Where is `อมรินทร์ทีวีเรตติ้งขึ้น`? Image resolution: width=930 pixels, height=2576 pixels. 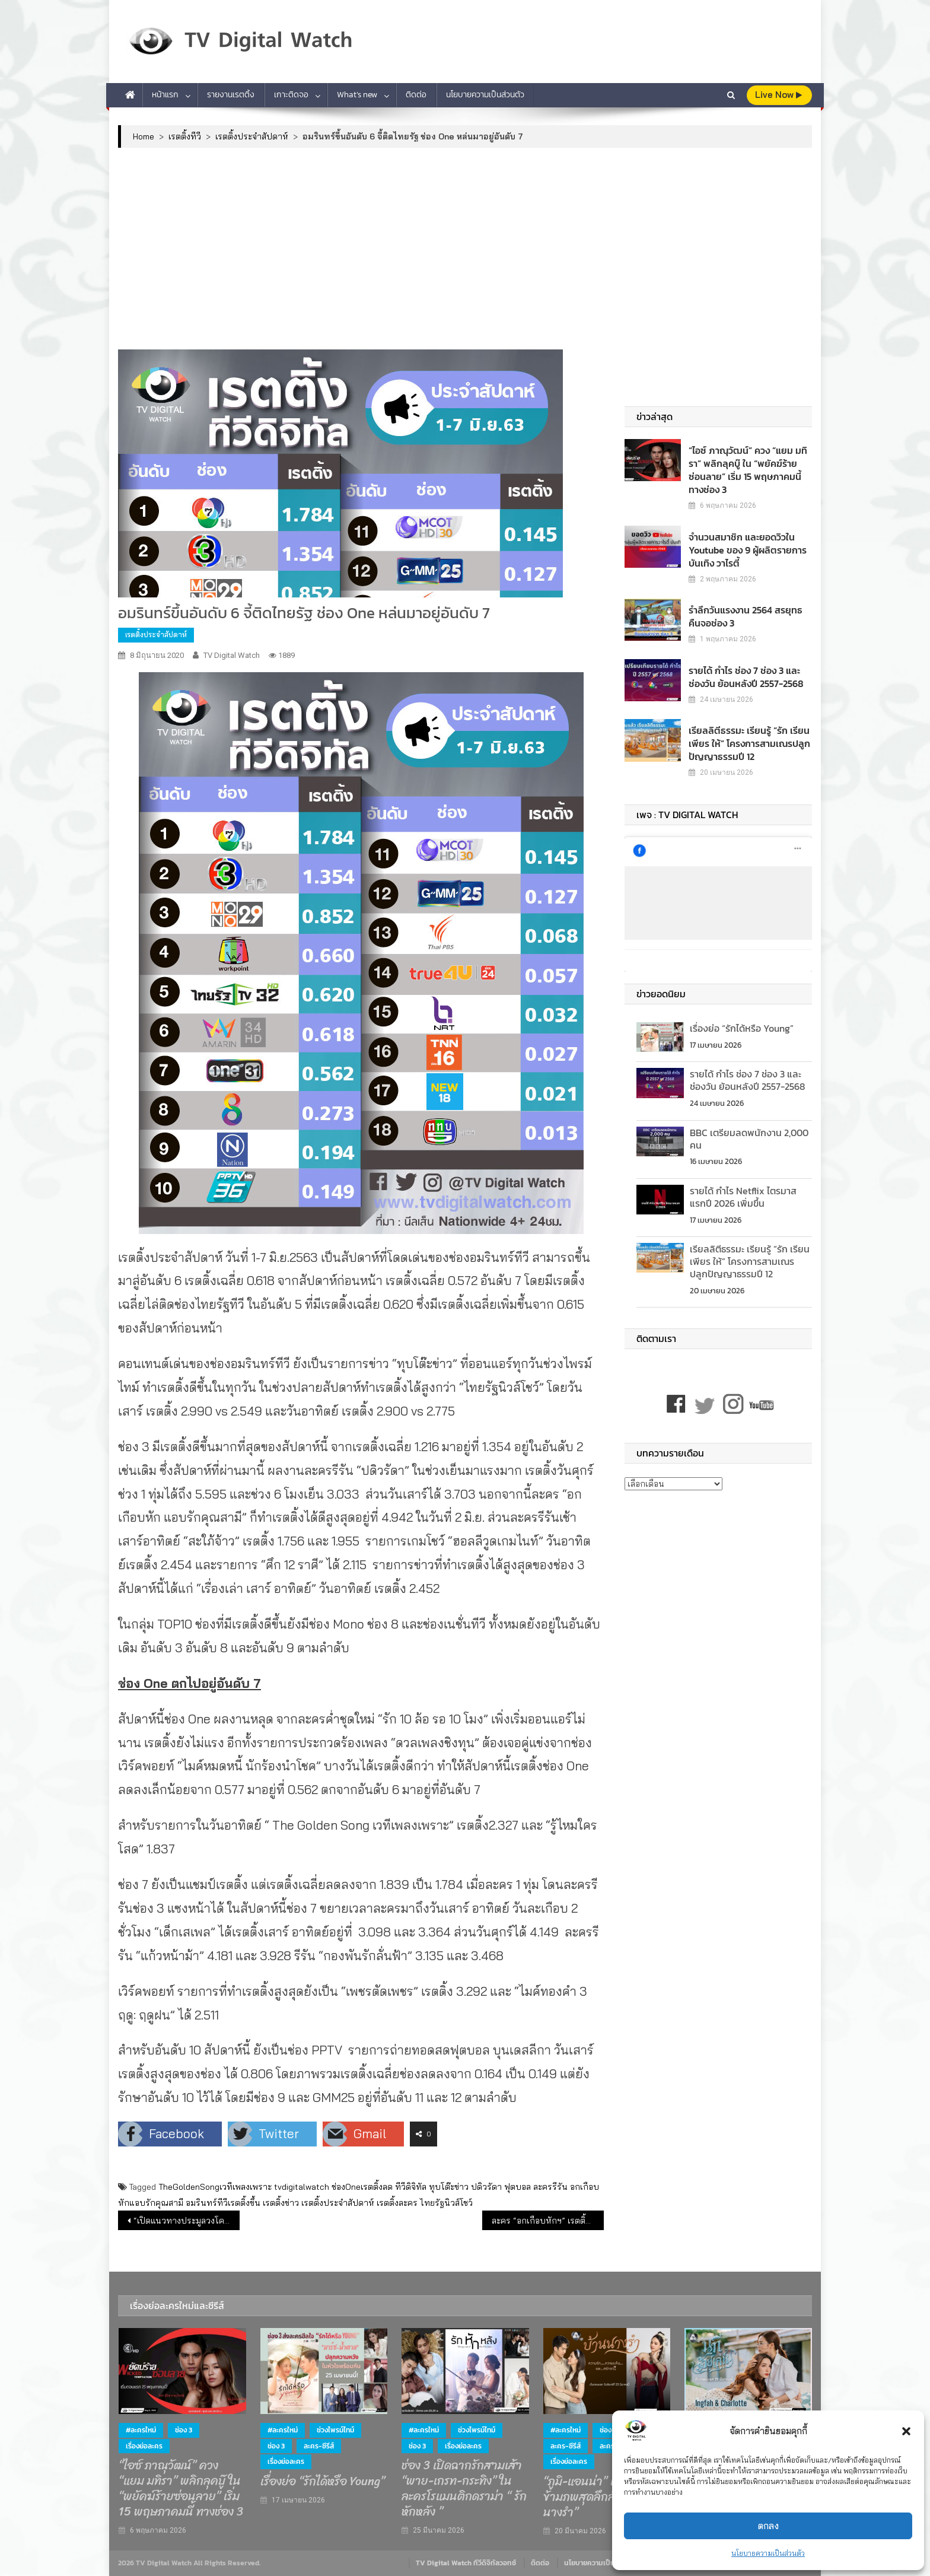 อมรินทร์ทีวีเรตติ้งขึ้น is located at coordinates (223, 2202).